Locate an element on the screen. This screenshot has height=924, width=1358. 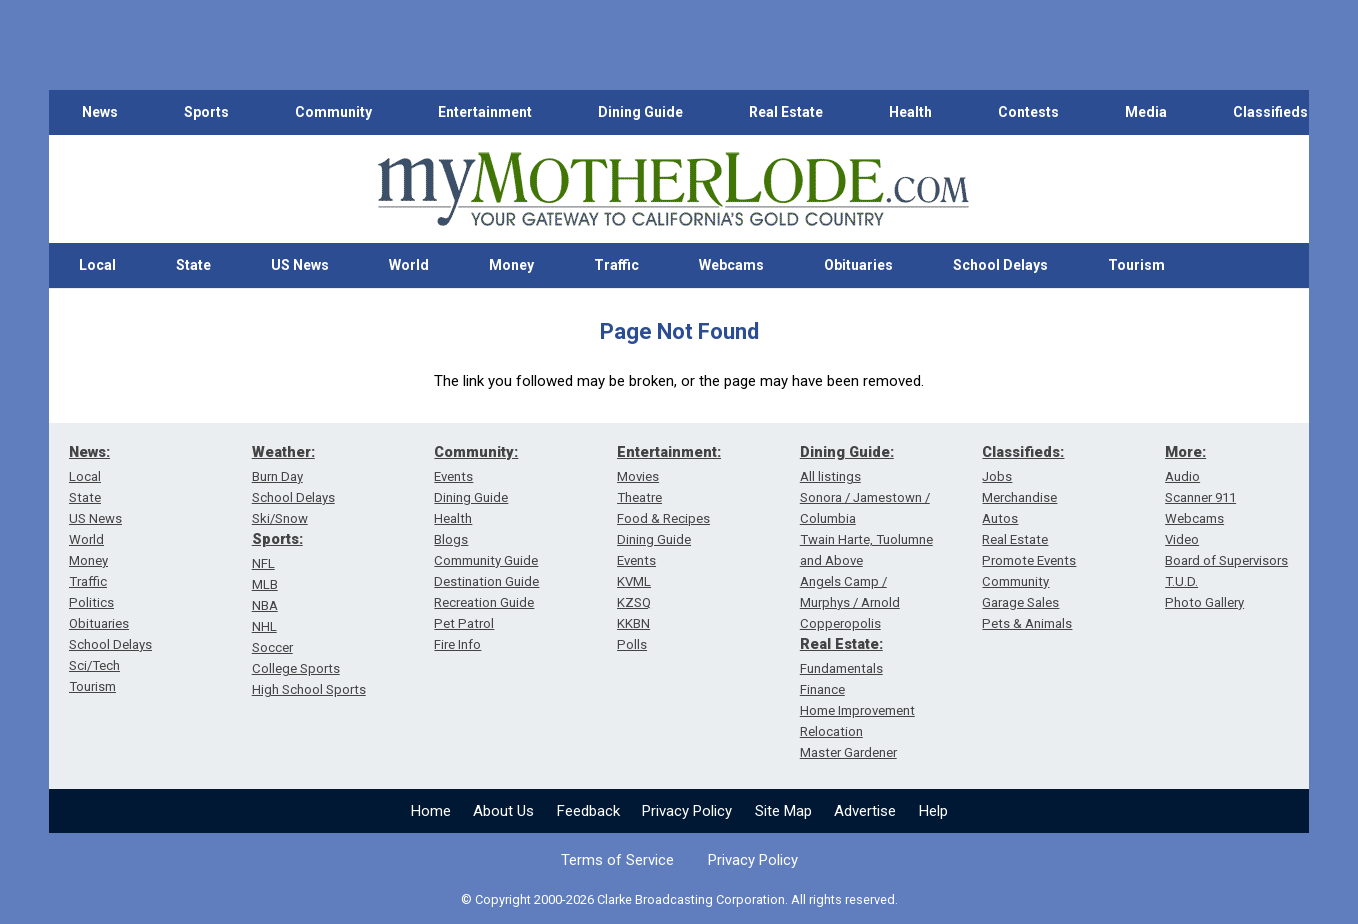
Classifieds: is located at coordinates (1023, 452).